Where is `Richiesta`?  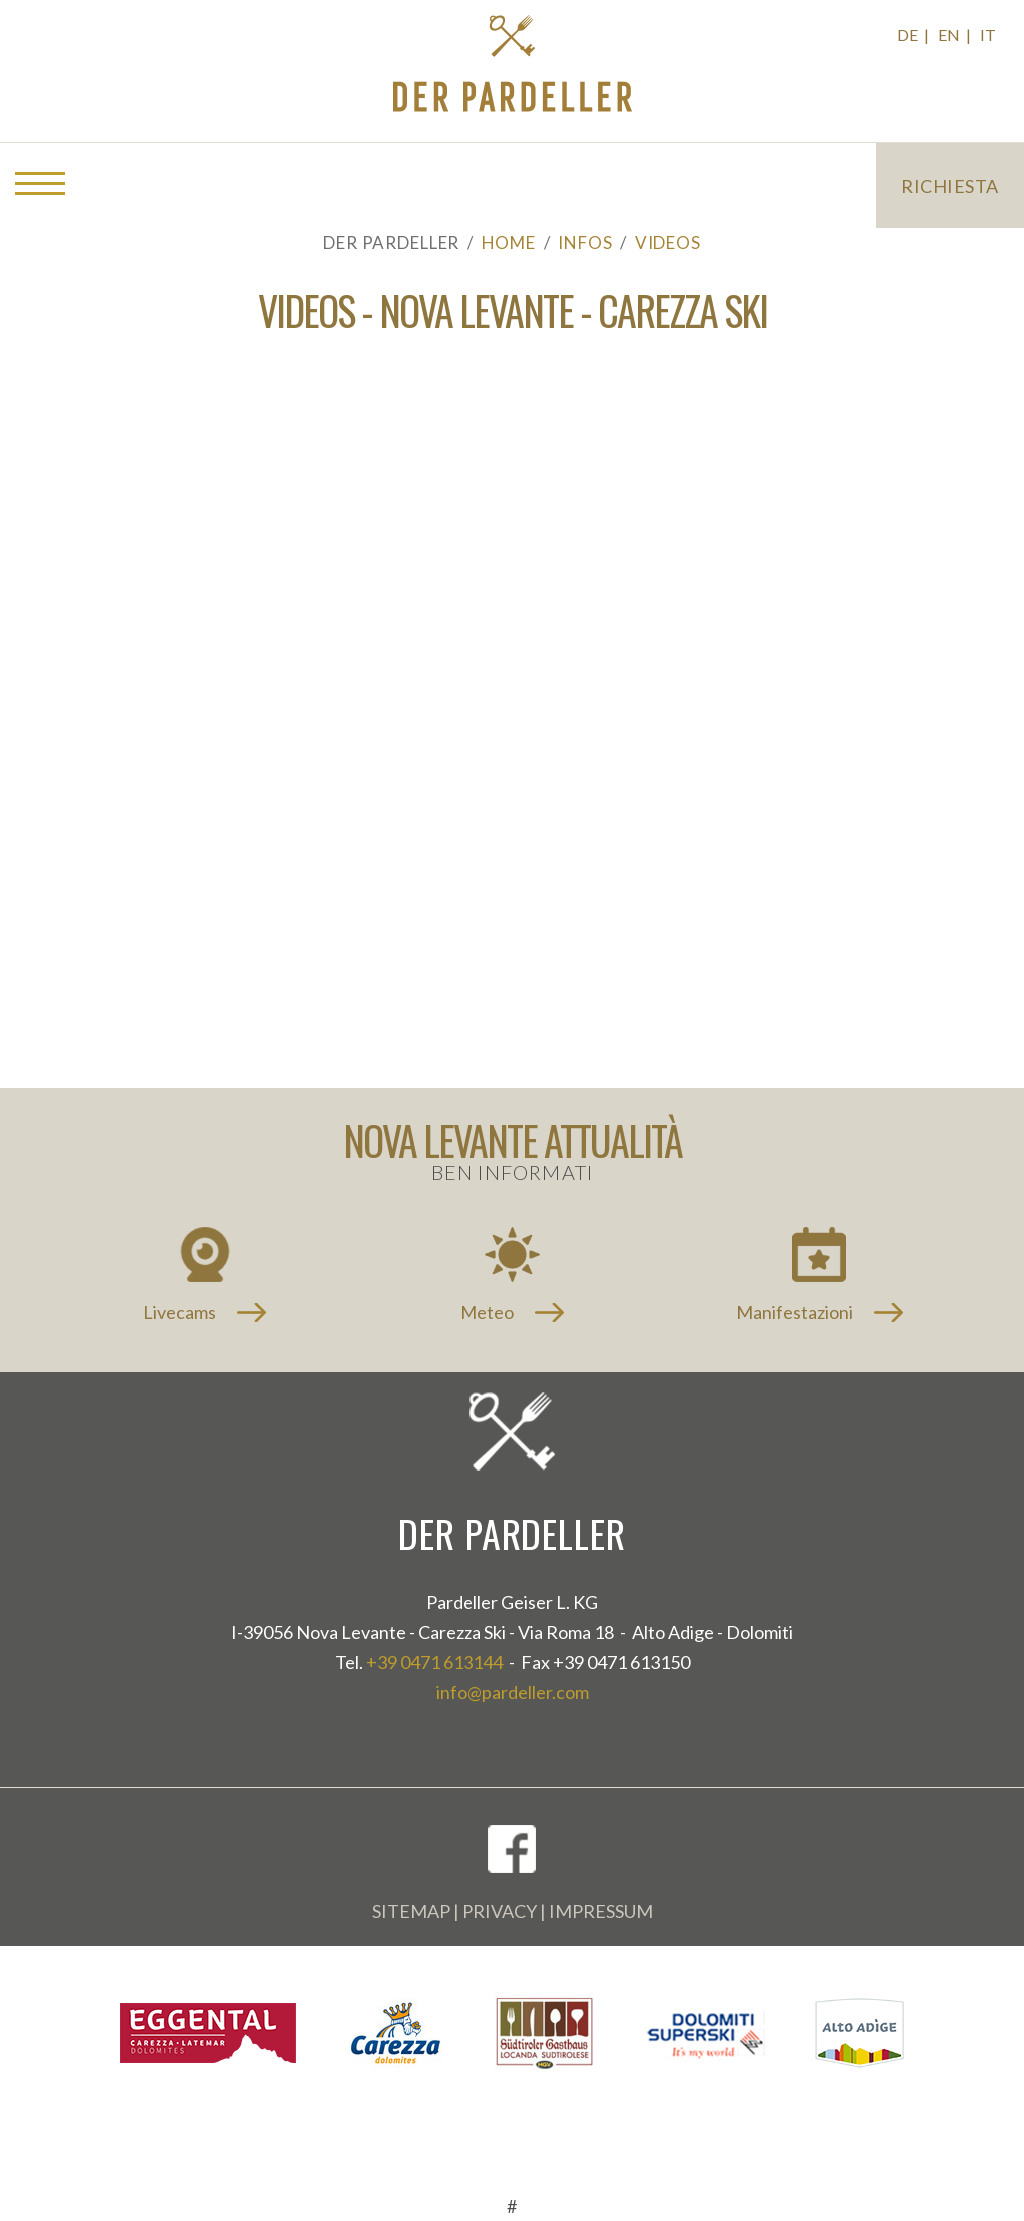
Richiesta is located at coordinates (950, 186).